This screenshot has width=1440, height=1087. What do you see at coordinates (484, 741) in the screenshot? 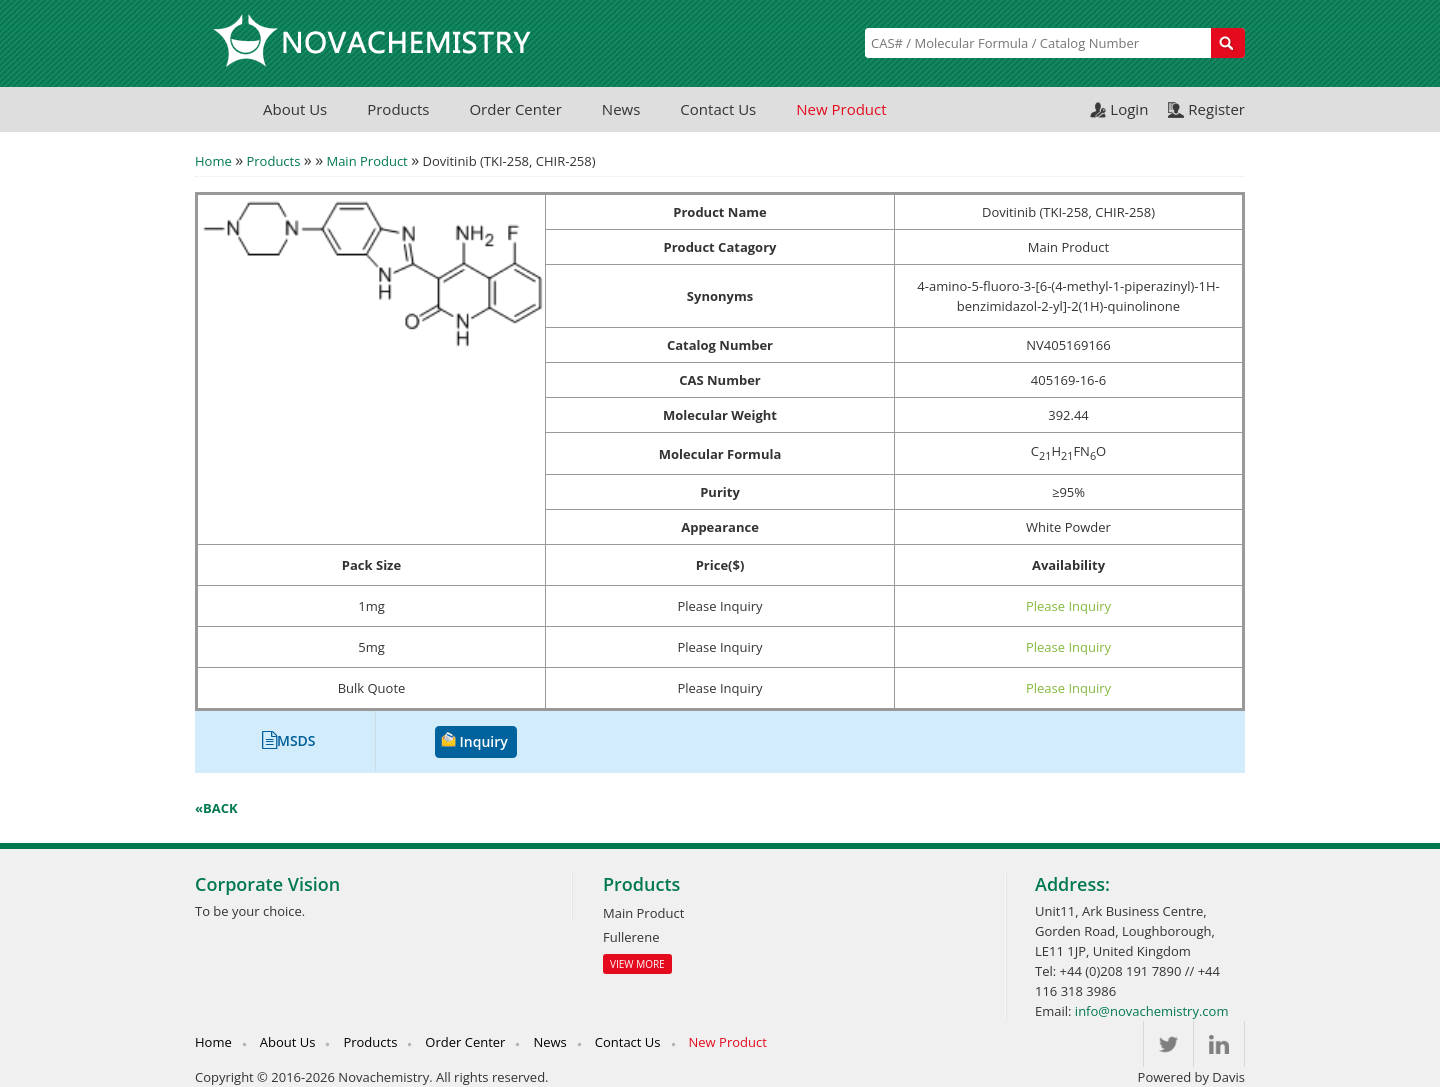
I see `Inquiry` at bounding box center [484, 741].